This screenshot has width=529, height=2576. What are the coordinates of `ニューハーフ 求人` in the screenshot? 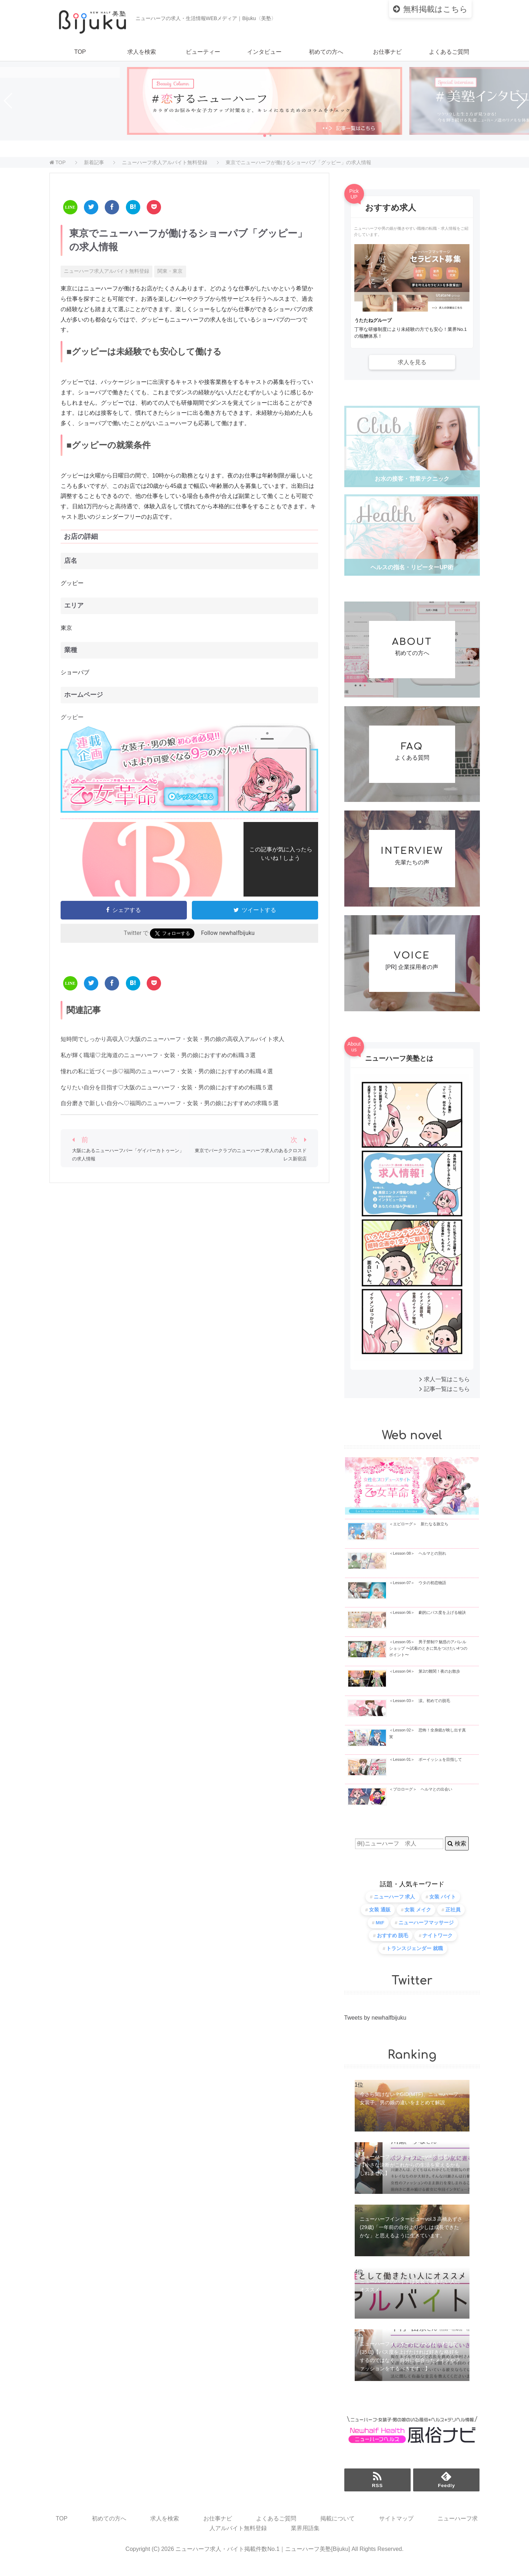 It's located at (394, 1907).